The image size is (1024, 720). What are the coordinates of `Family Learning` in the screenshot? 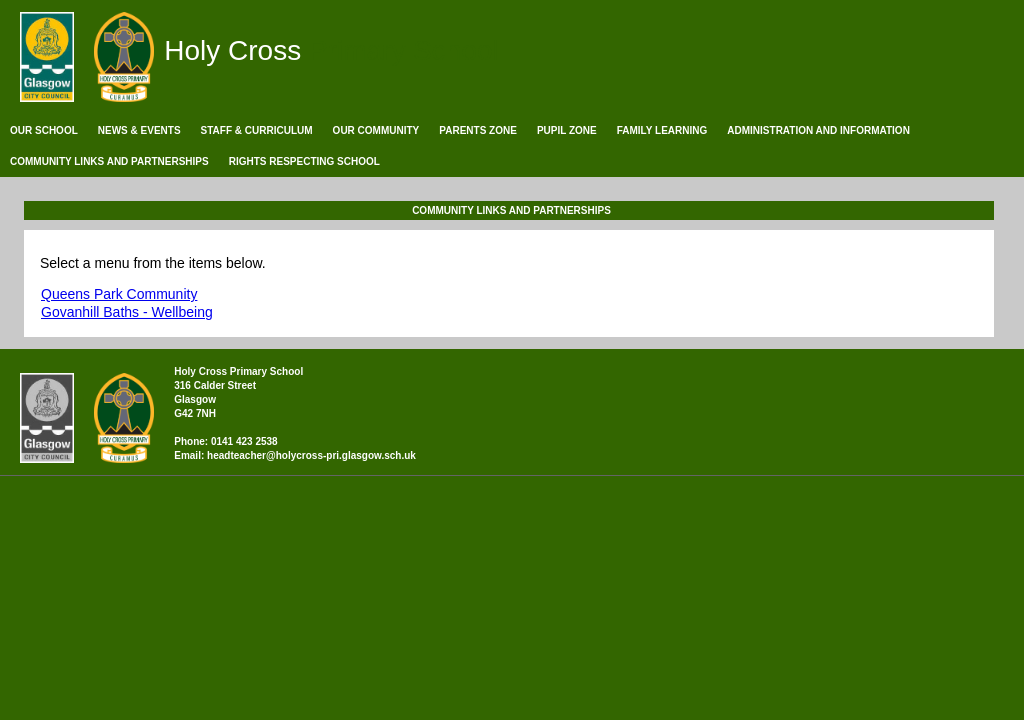 It's located at (662, 130).